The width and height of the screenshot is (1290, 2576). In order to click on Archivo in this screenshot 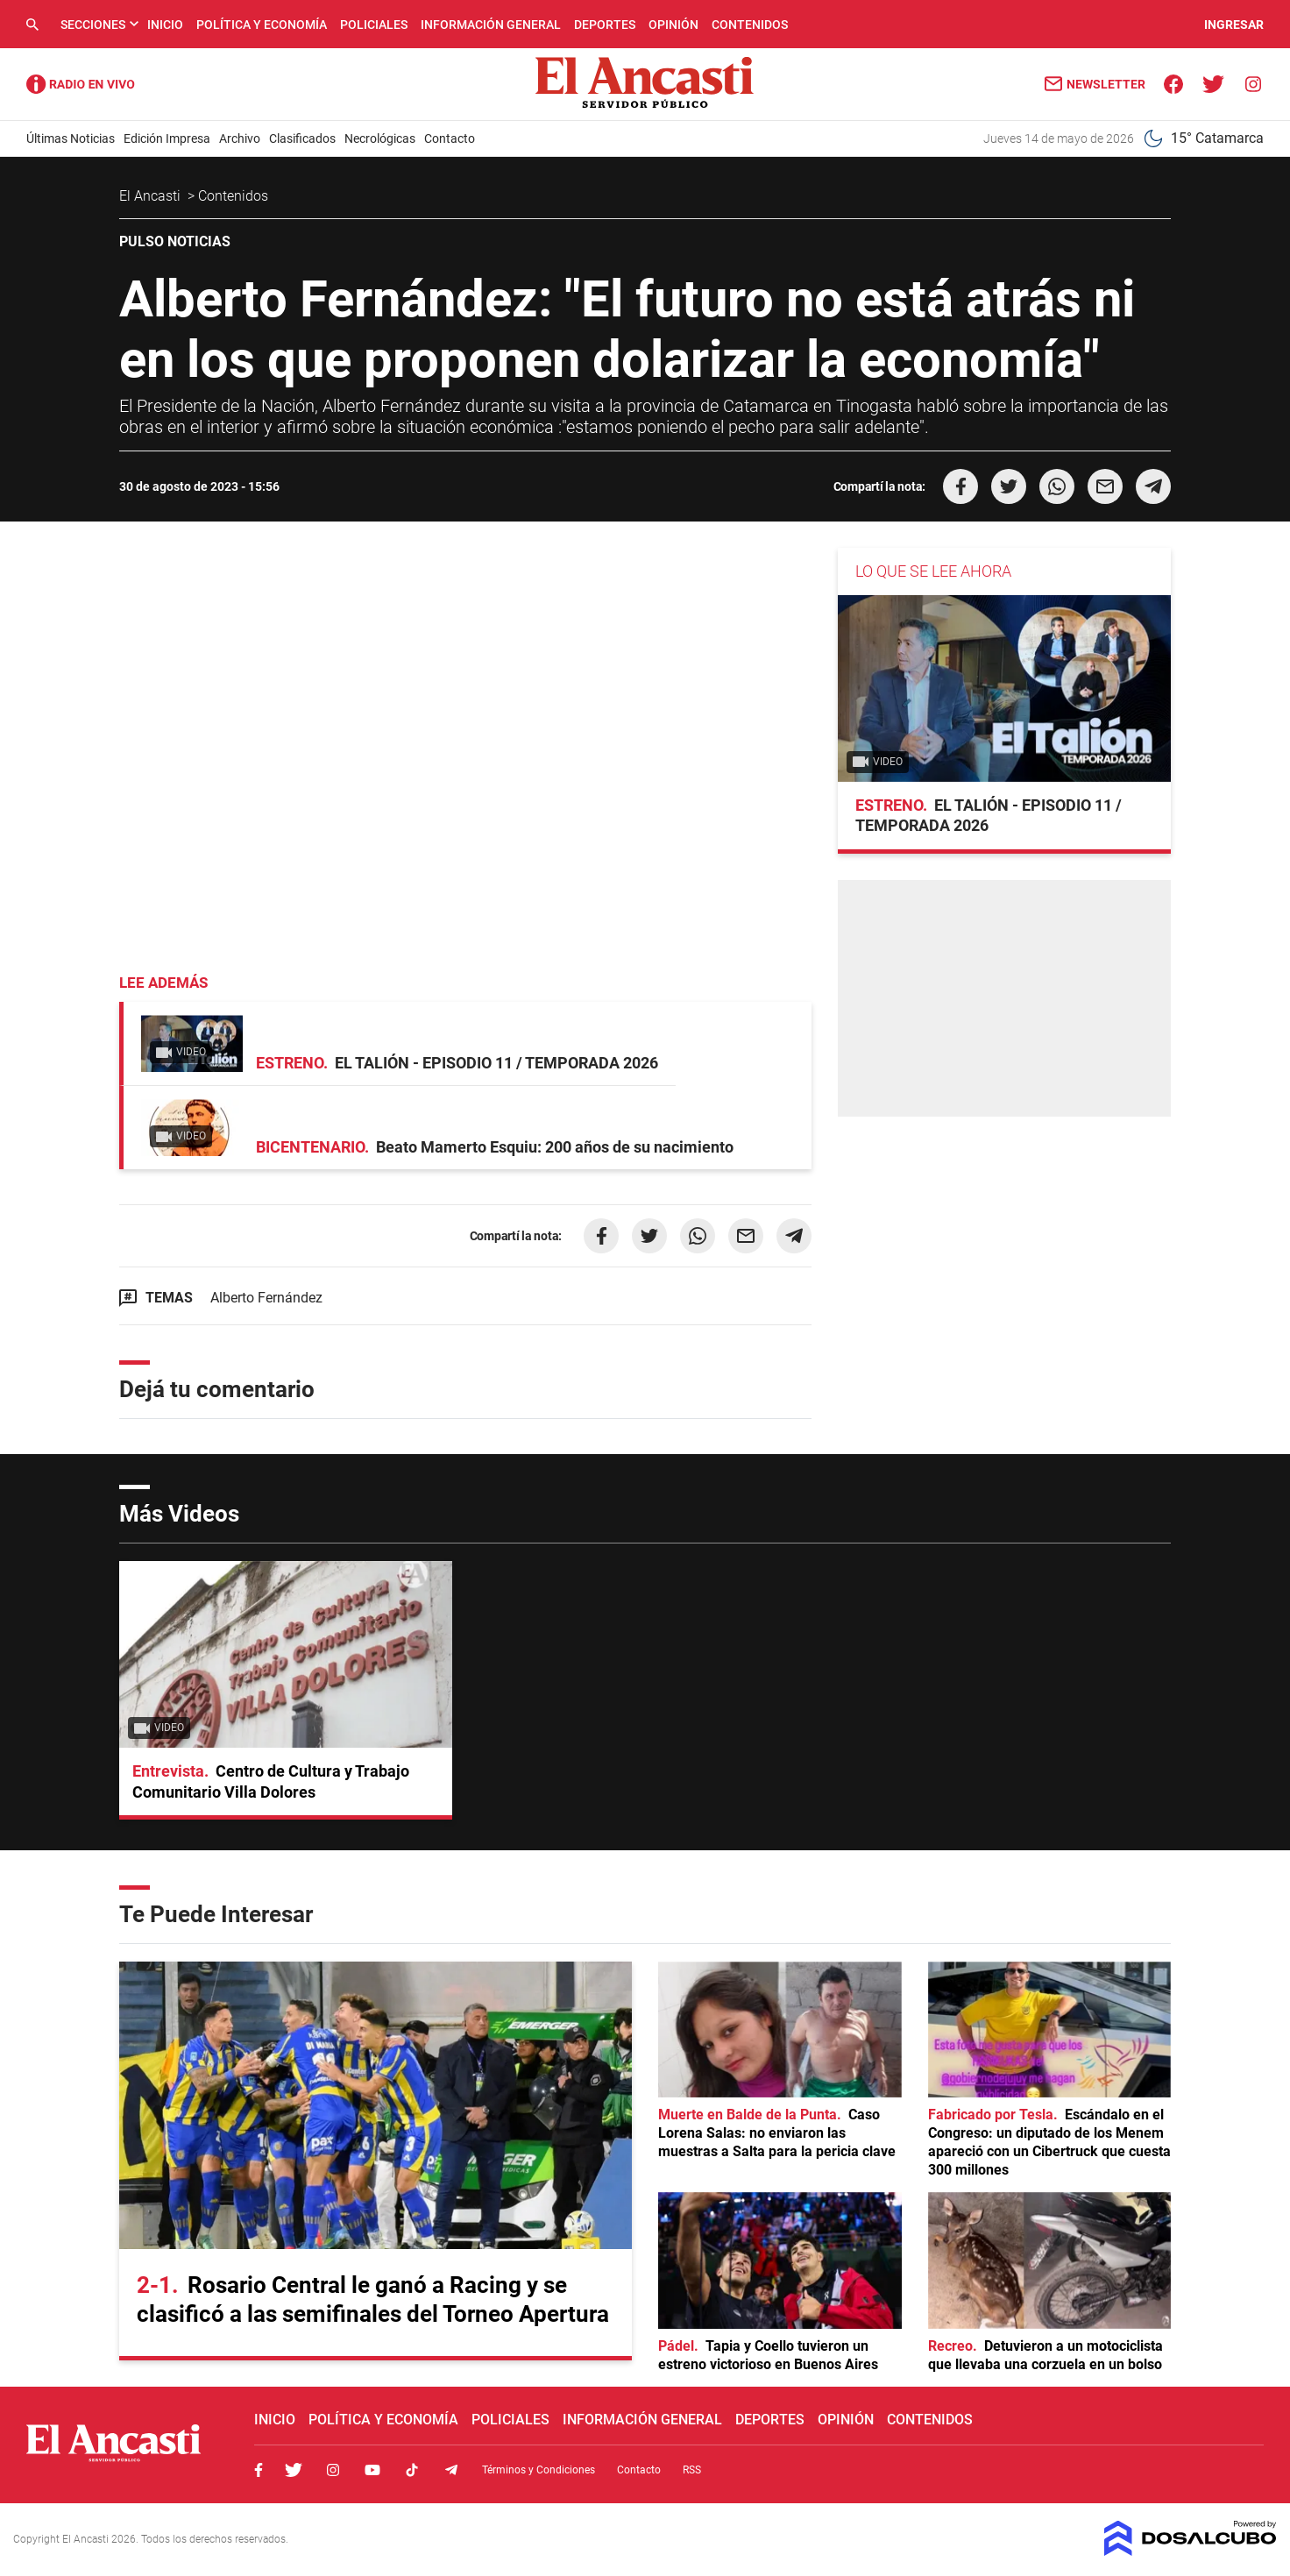, I will do `click(239, 138)`.